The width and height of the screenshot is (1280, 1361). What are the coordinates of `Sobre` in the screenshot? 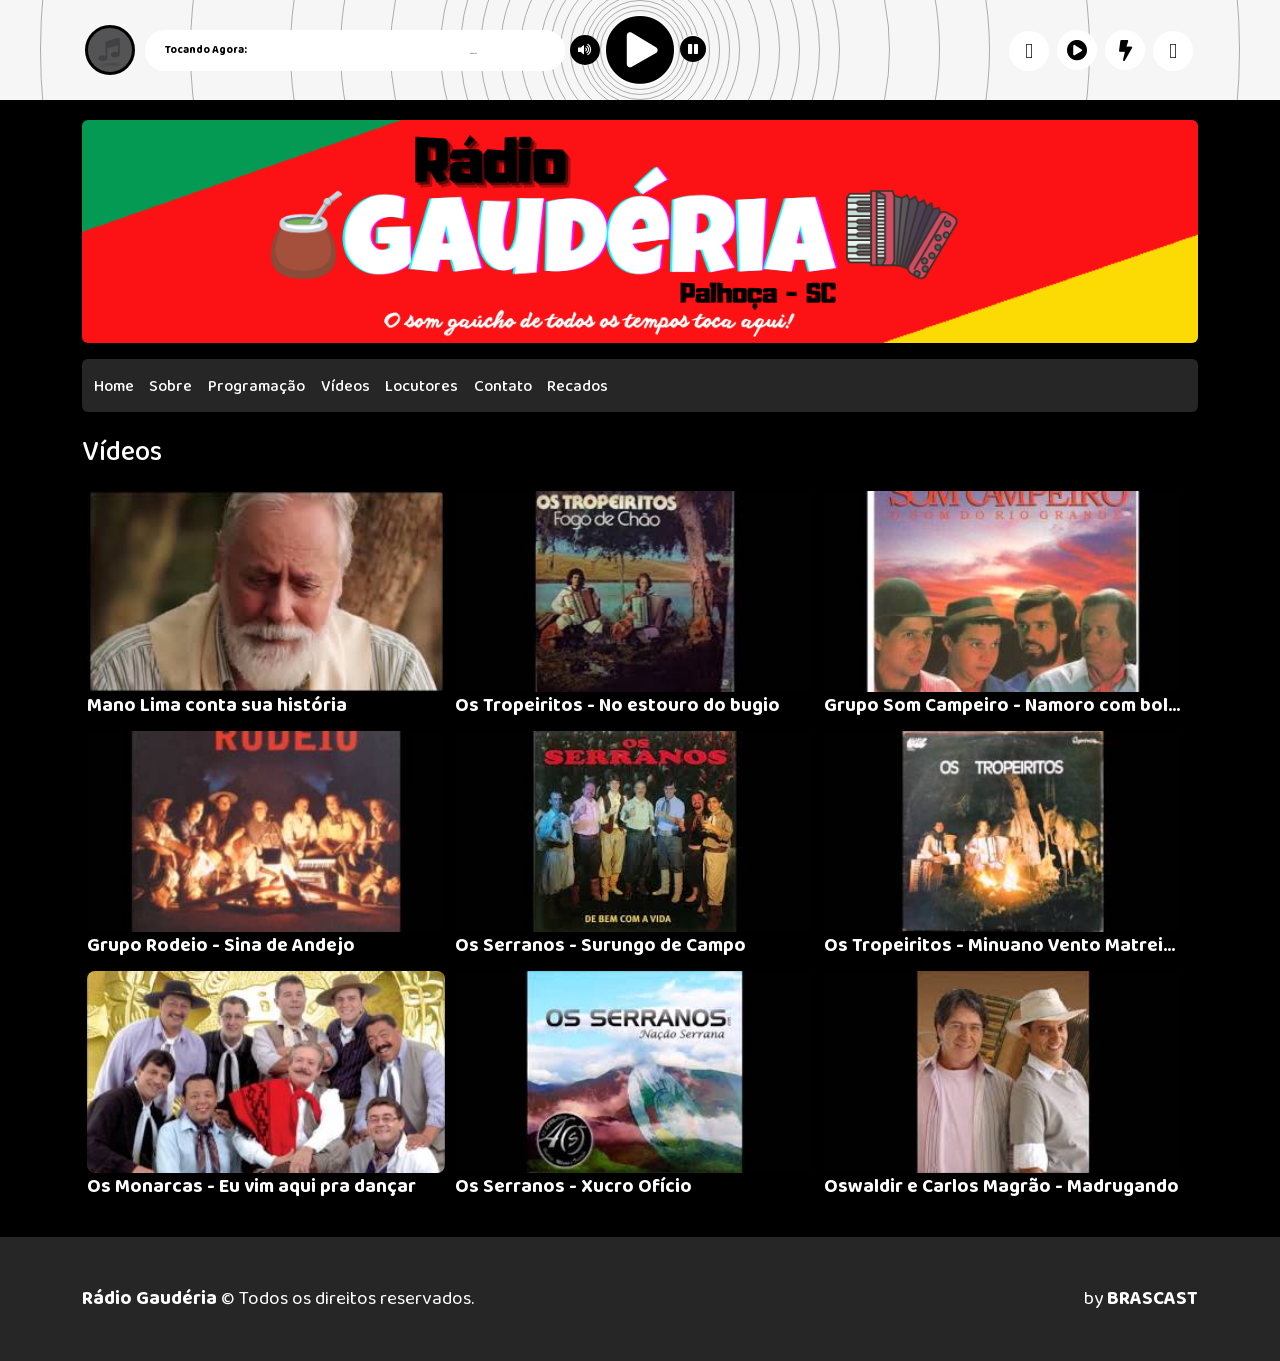 It's located at (170, 386).